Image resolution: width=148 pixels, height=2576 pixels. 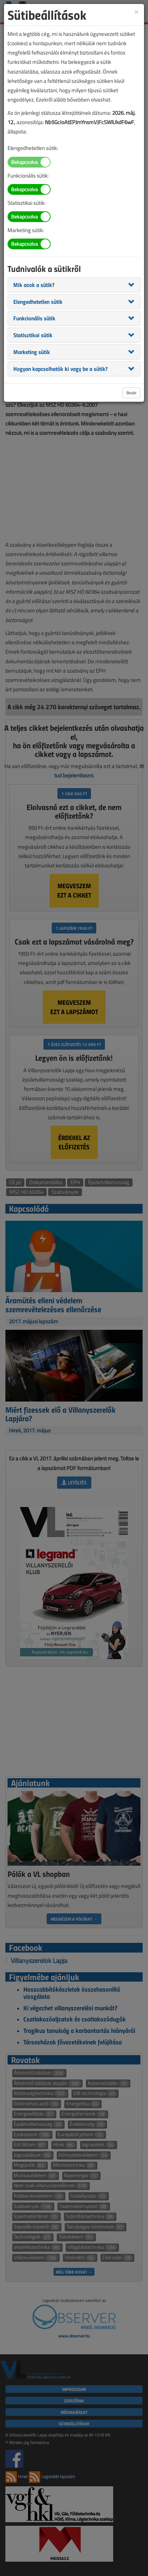 What do you see at coordinates (136, 11) in the screenshot?
I see `[Close]` at bounding box center [136, 11].